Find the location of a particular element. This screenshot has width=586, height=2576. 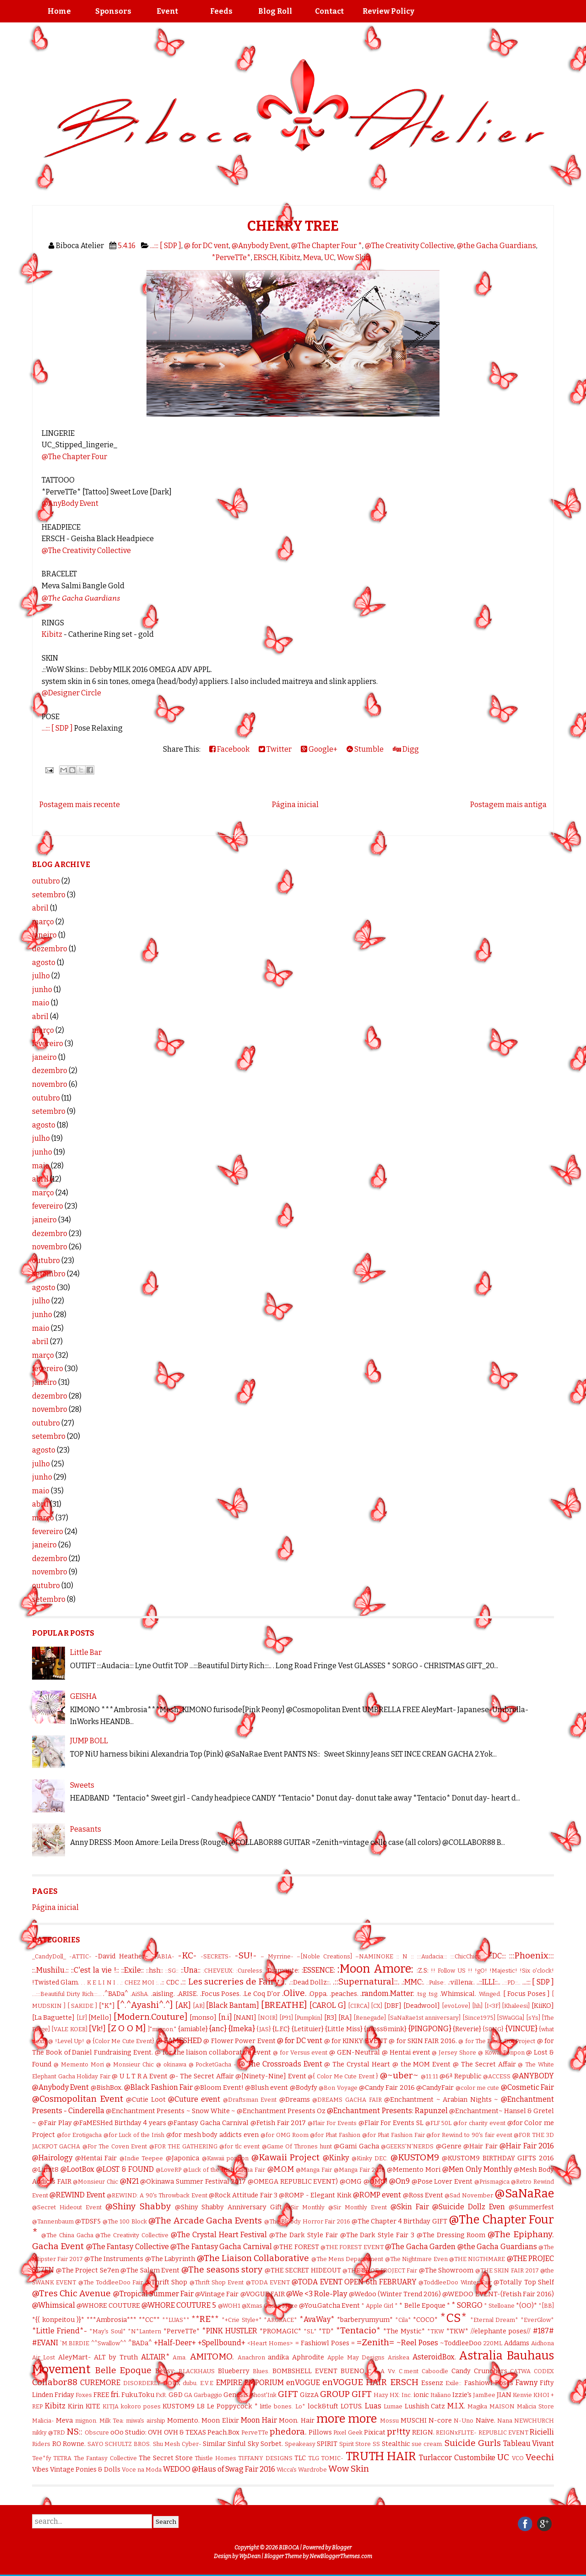

EMPORIUM is located at coordinates (264, 2382).